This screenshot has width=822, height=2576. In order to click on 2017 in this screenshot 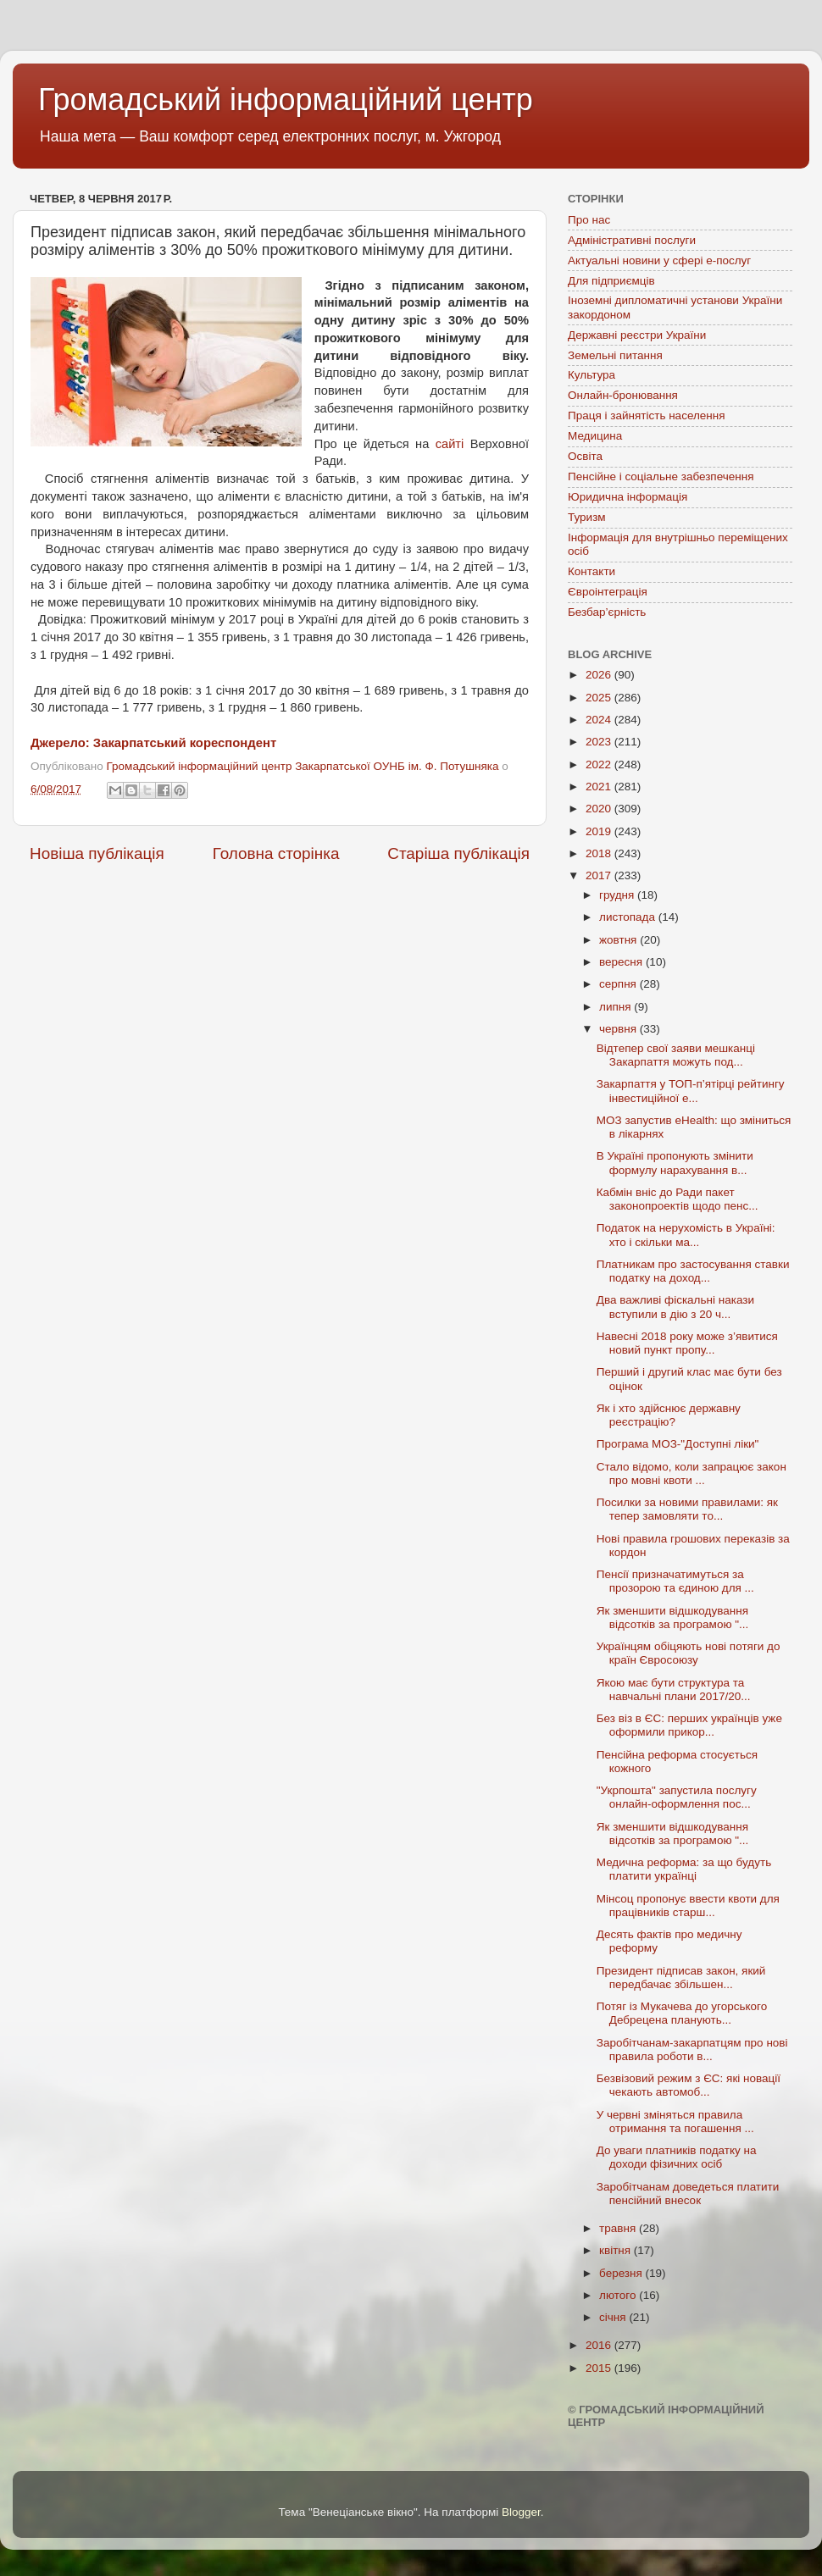, I will do `click(600, 875)`.